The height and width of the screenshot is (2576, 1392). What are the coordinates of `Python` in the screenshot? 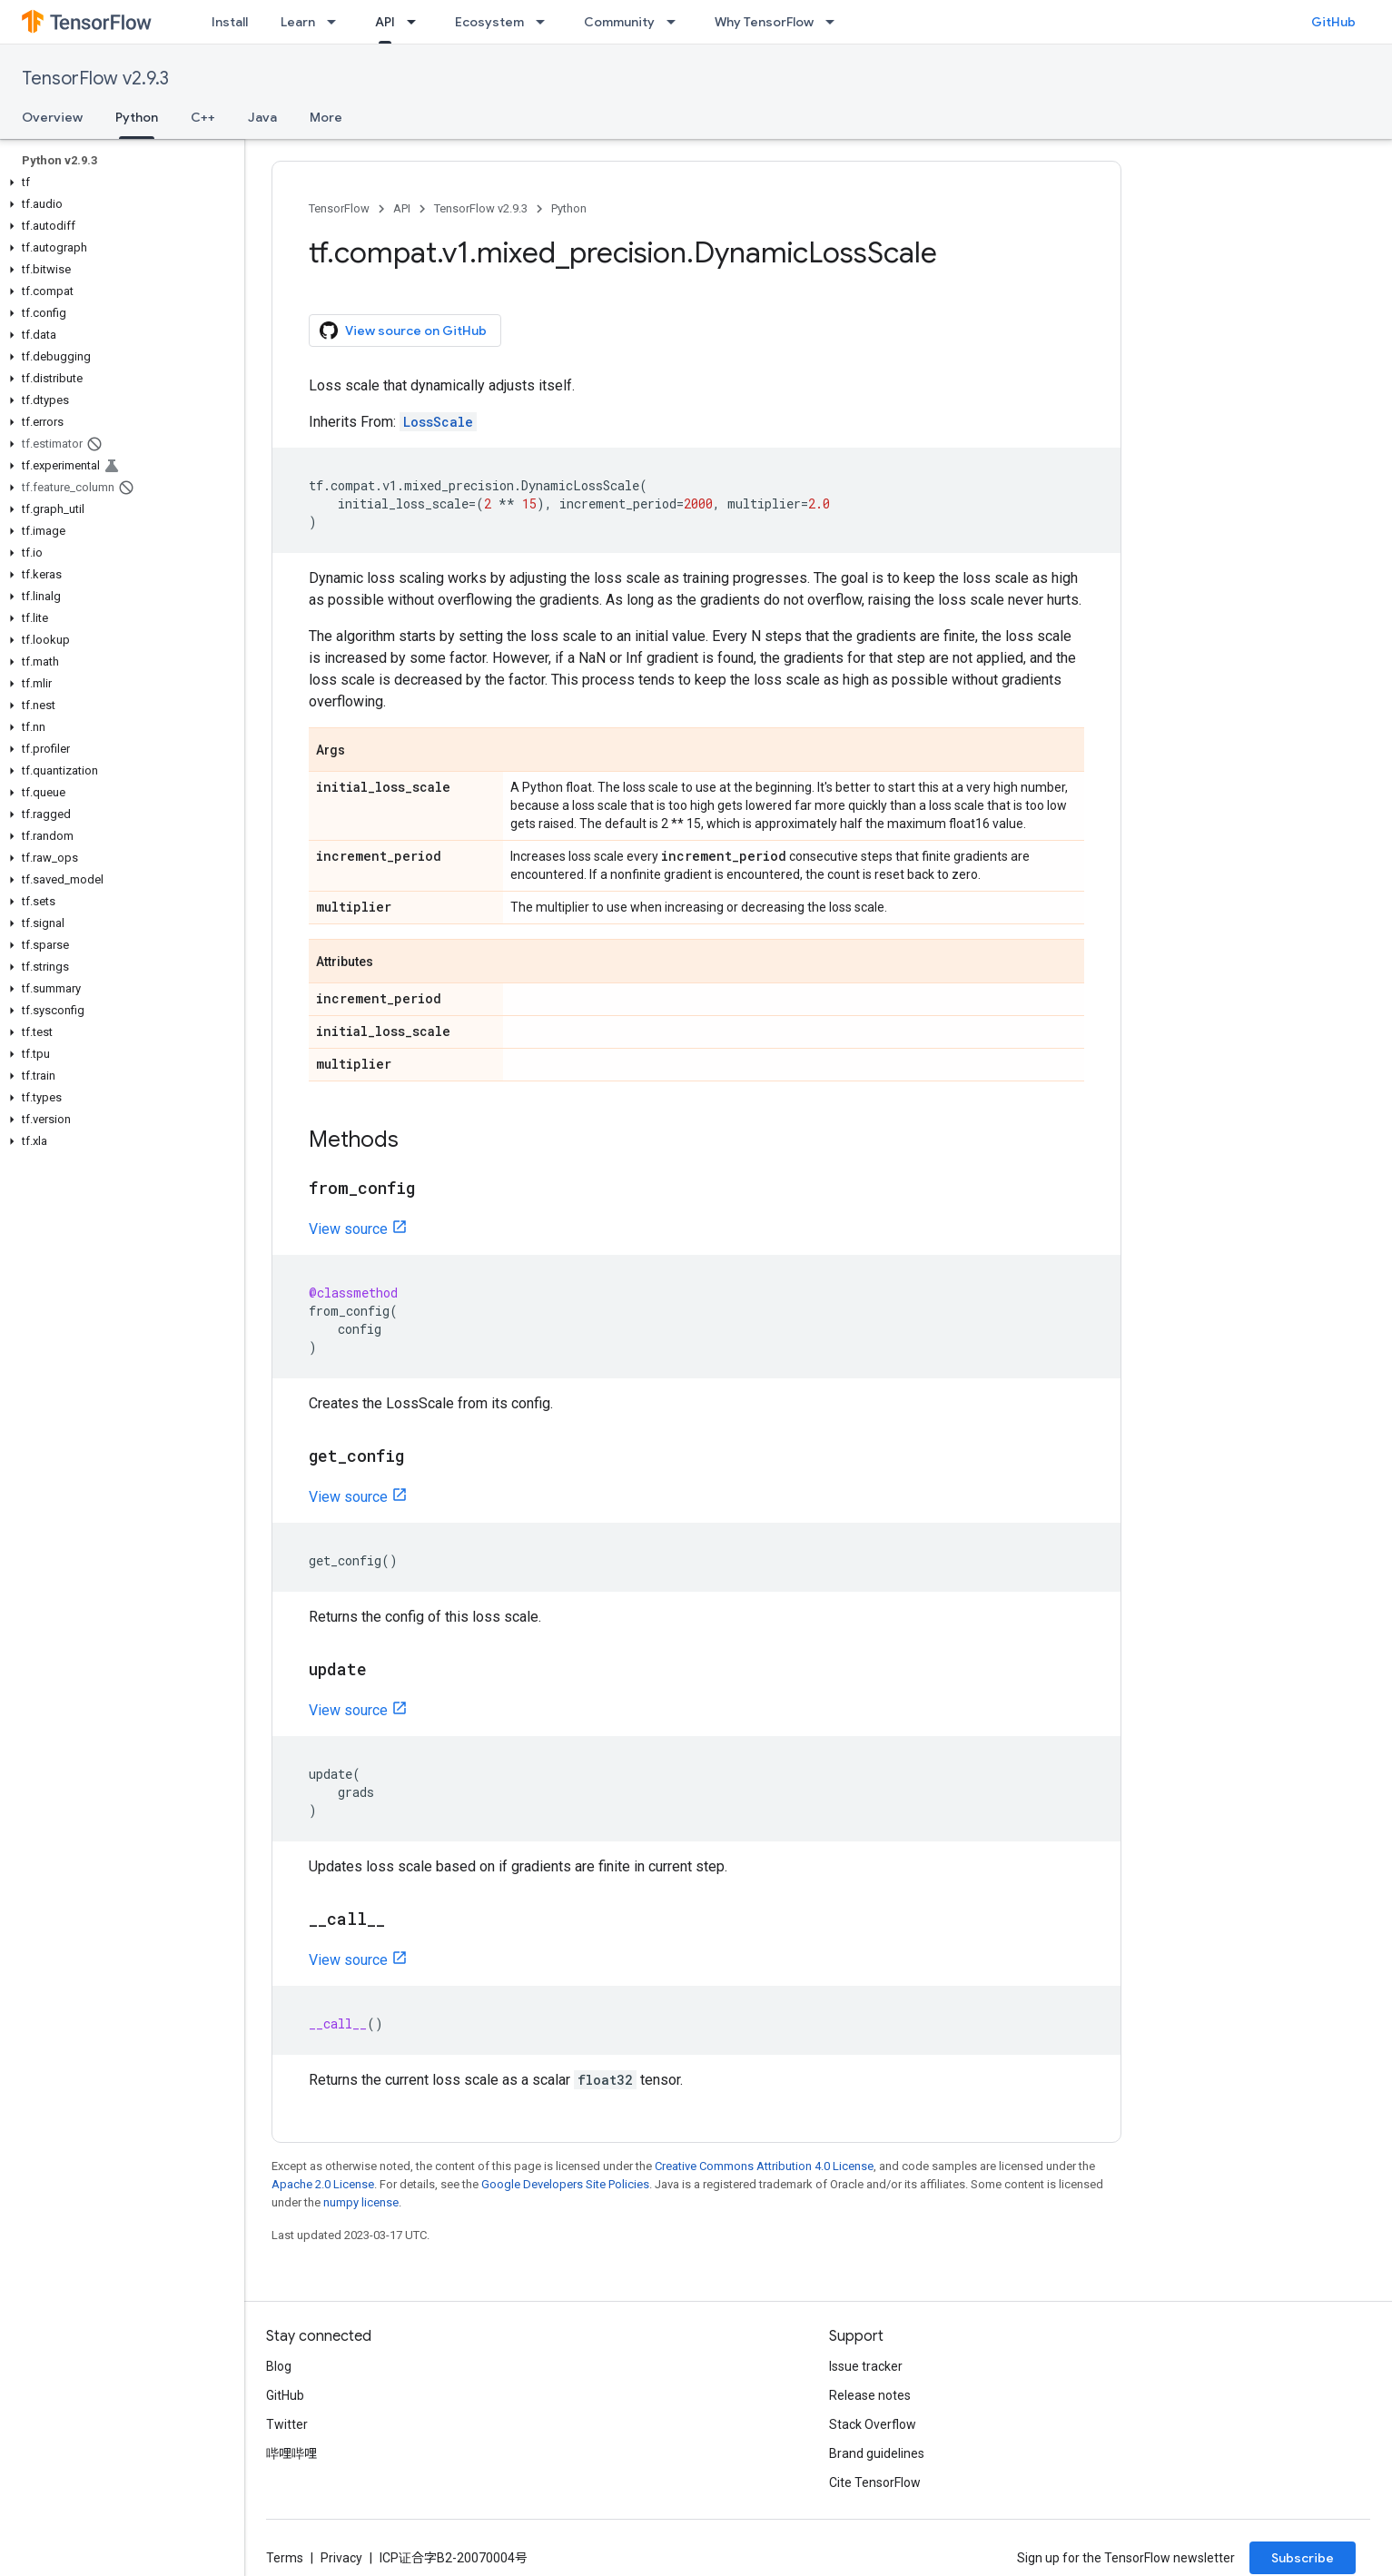 It's located at (569, 208).